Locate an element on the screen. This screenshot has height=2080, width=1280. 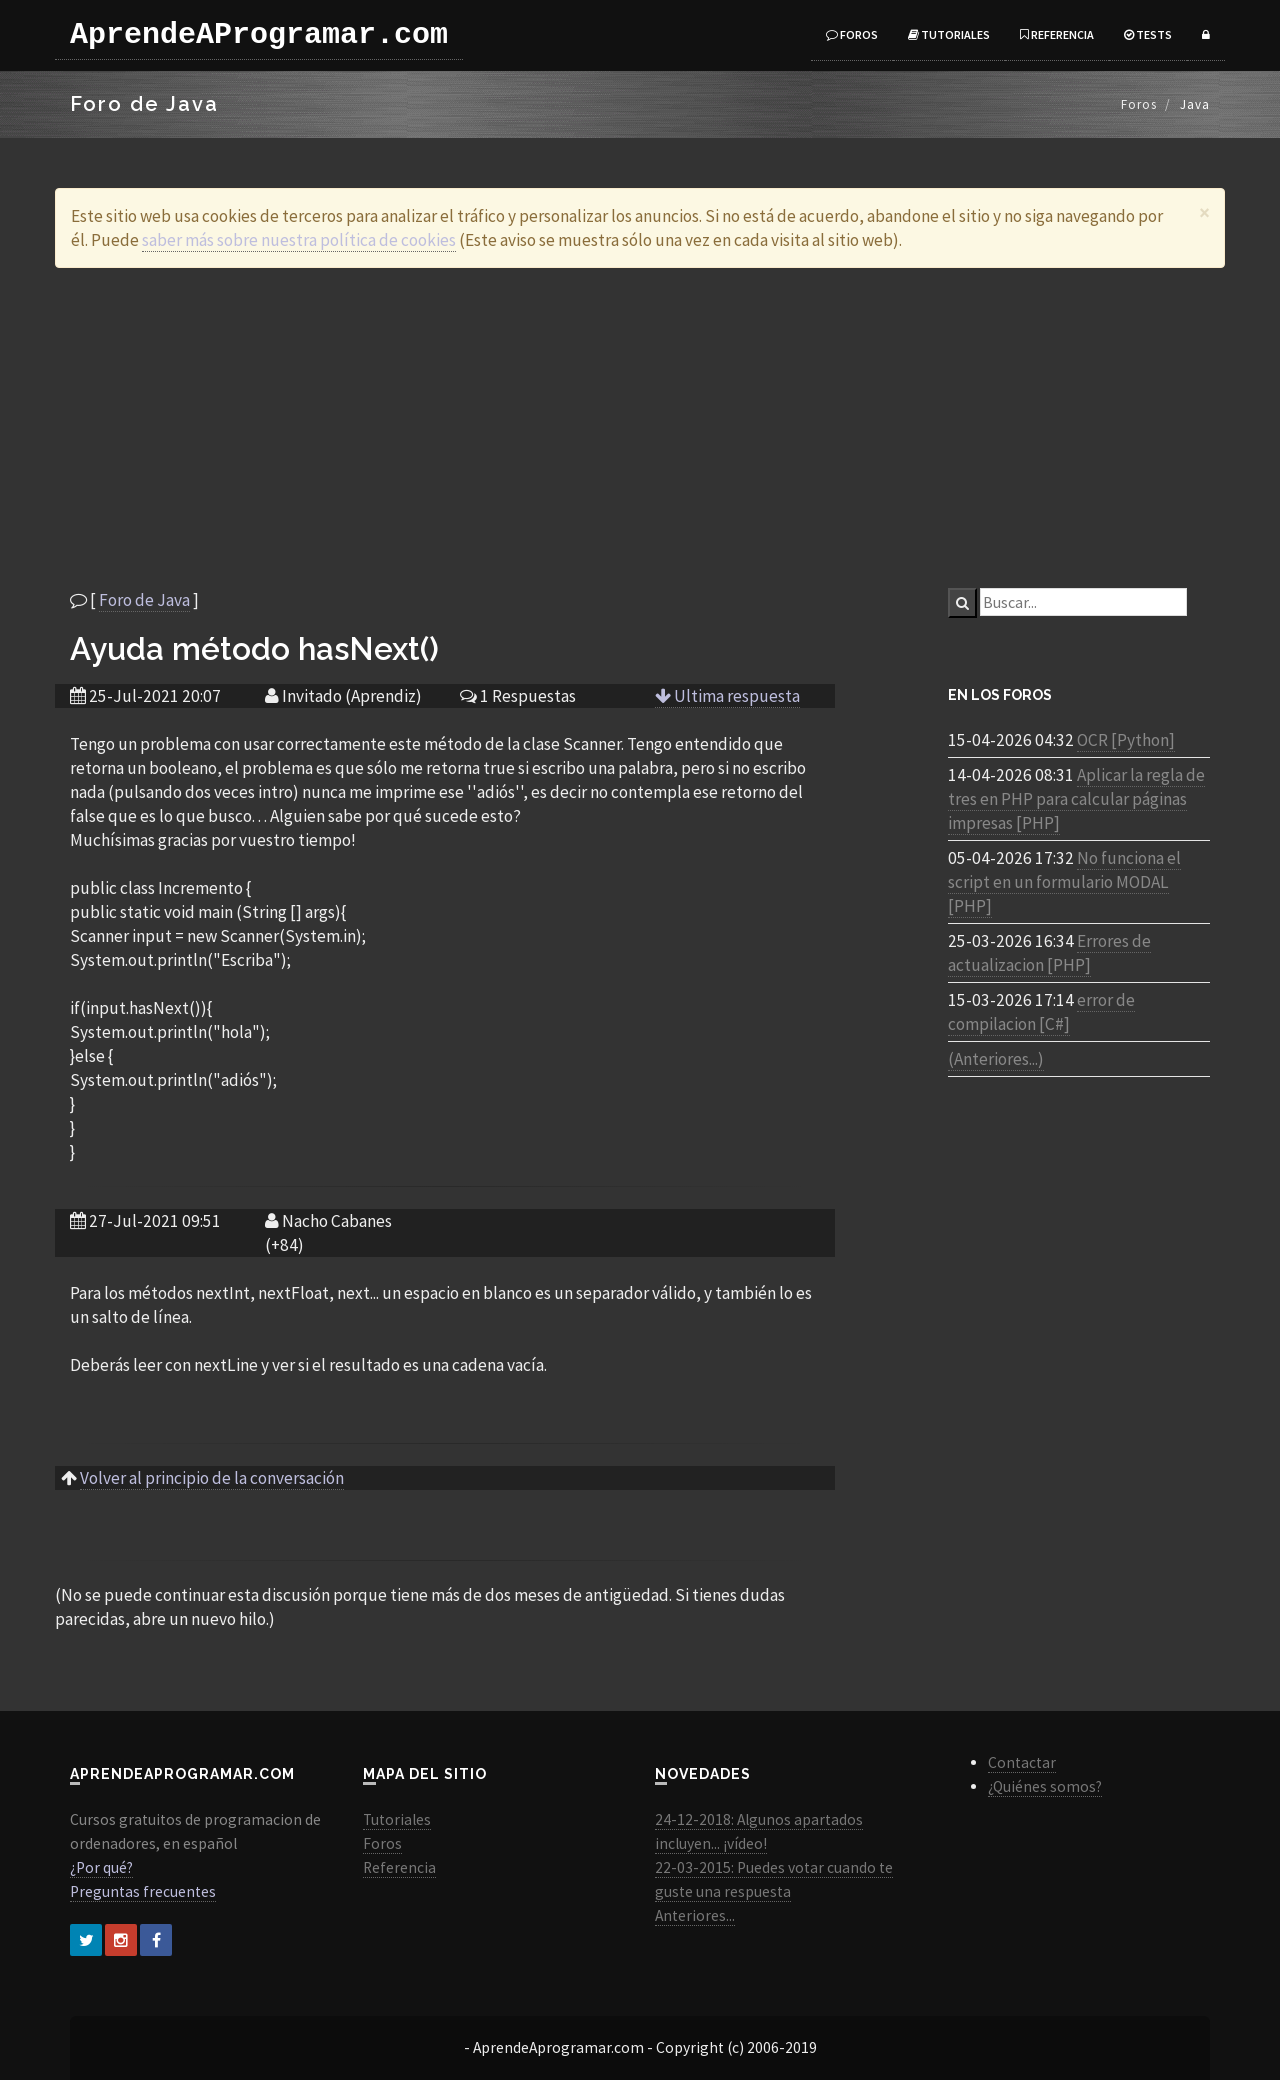
Referencia is located at coordinates (1057, 34).